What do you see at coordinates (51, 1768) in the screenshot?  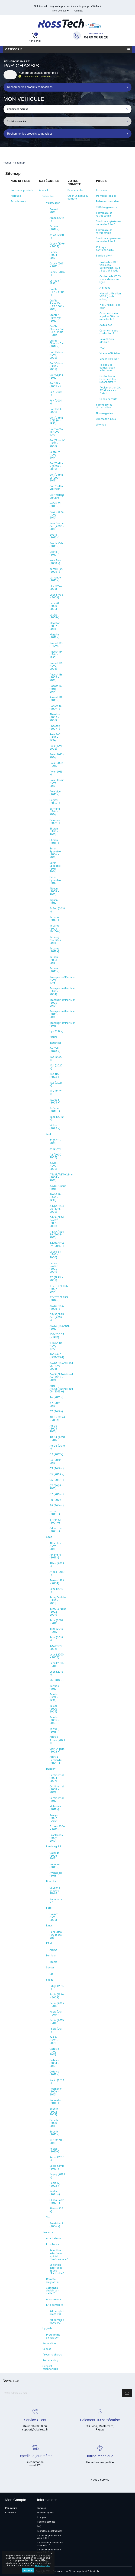 I see `Bentley` at bounding box center [51, 1768].